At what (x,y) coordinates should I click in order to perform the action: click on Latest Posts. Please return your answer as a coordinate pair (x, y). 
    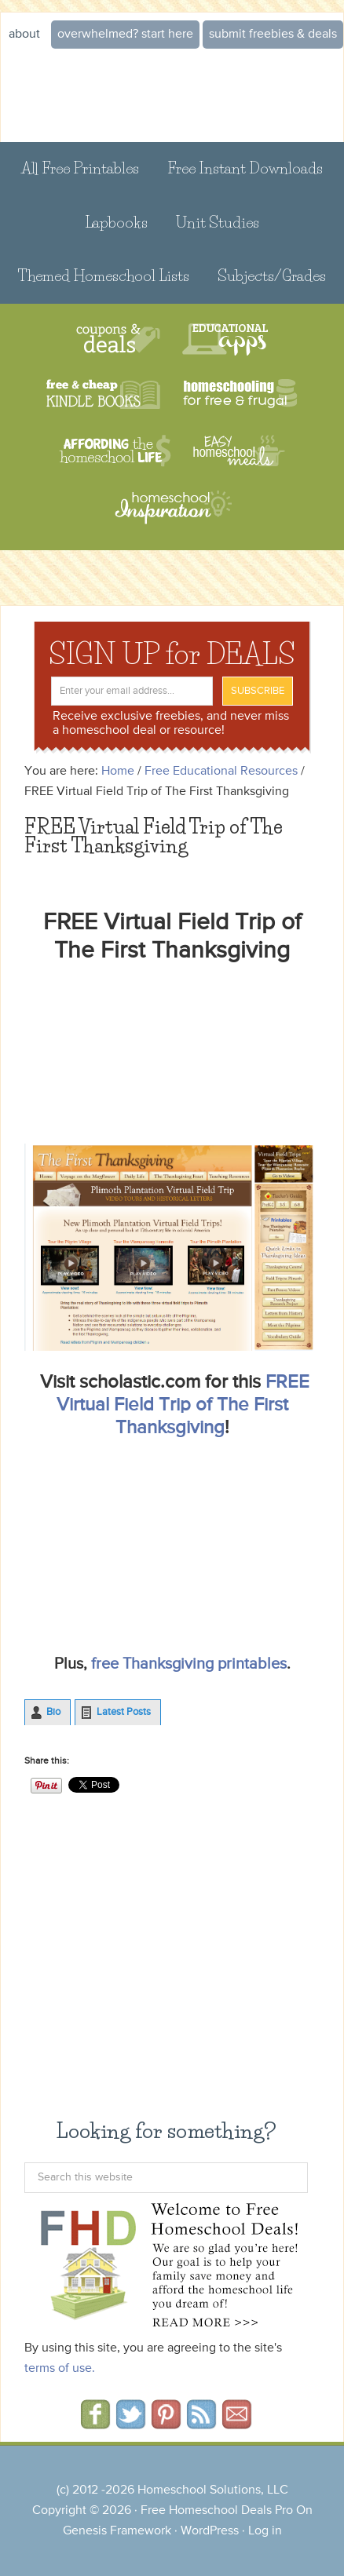
    Looking at the image, I should click on (124, 1712).